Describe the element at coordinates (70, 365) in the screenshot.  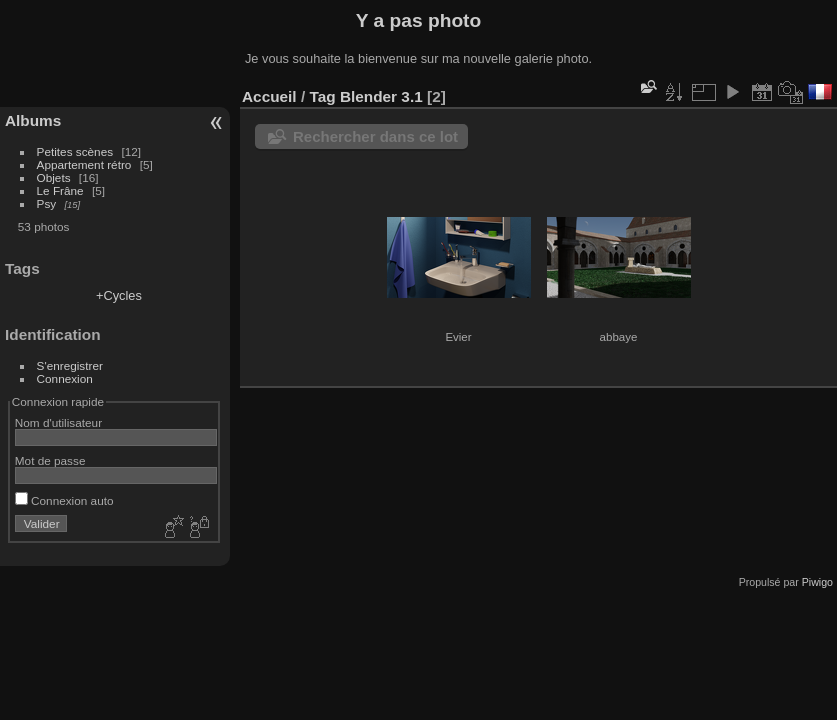
I see `S'enregistrer` at that location.